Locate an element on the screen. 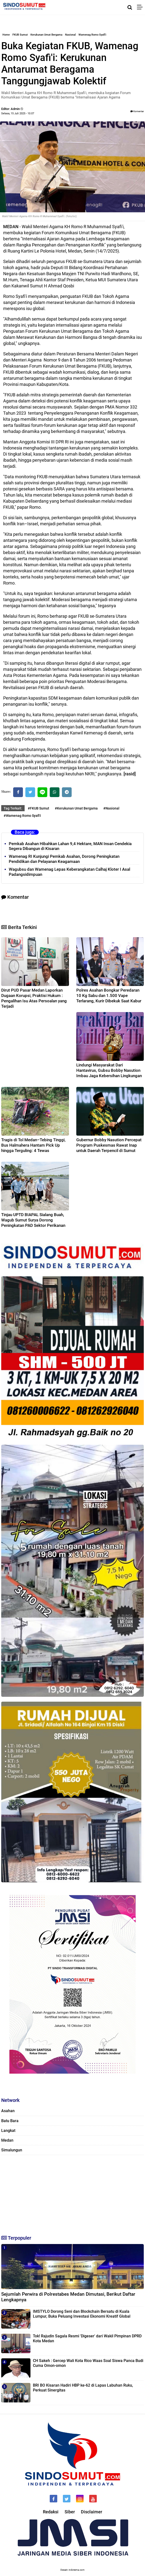  Lindungi Masyarakat Dari Hantavirus, Gubsu Bobby Nasution Imbau Jaga Kebersihan Lingkungan is located at coordinates (109, 1070).